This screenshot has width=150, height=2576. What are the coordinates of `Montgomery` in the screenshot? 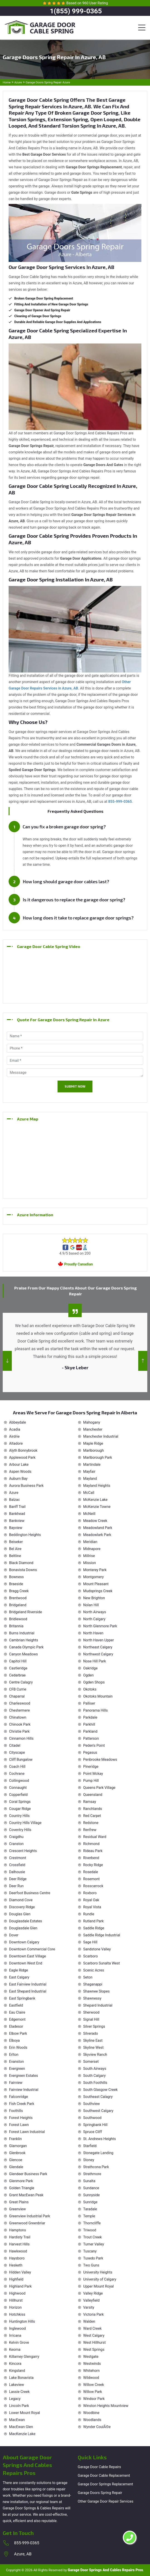 It's located at (93, 1577).